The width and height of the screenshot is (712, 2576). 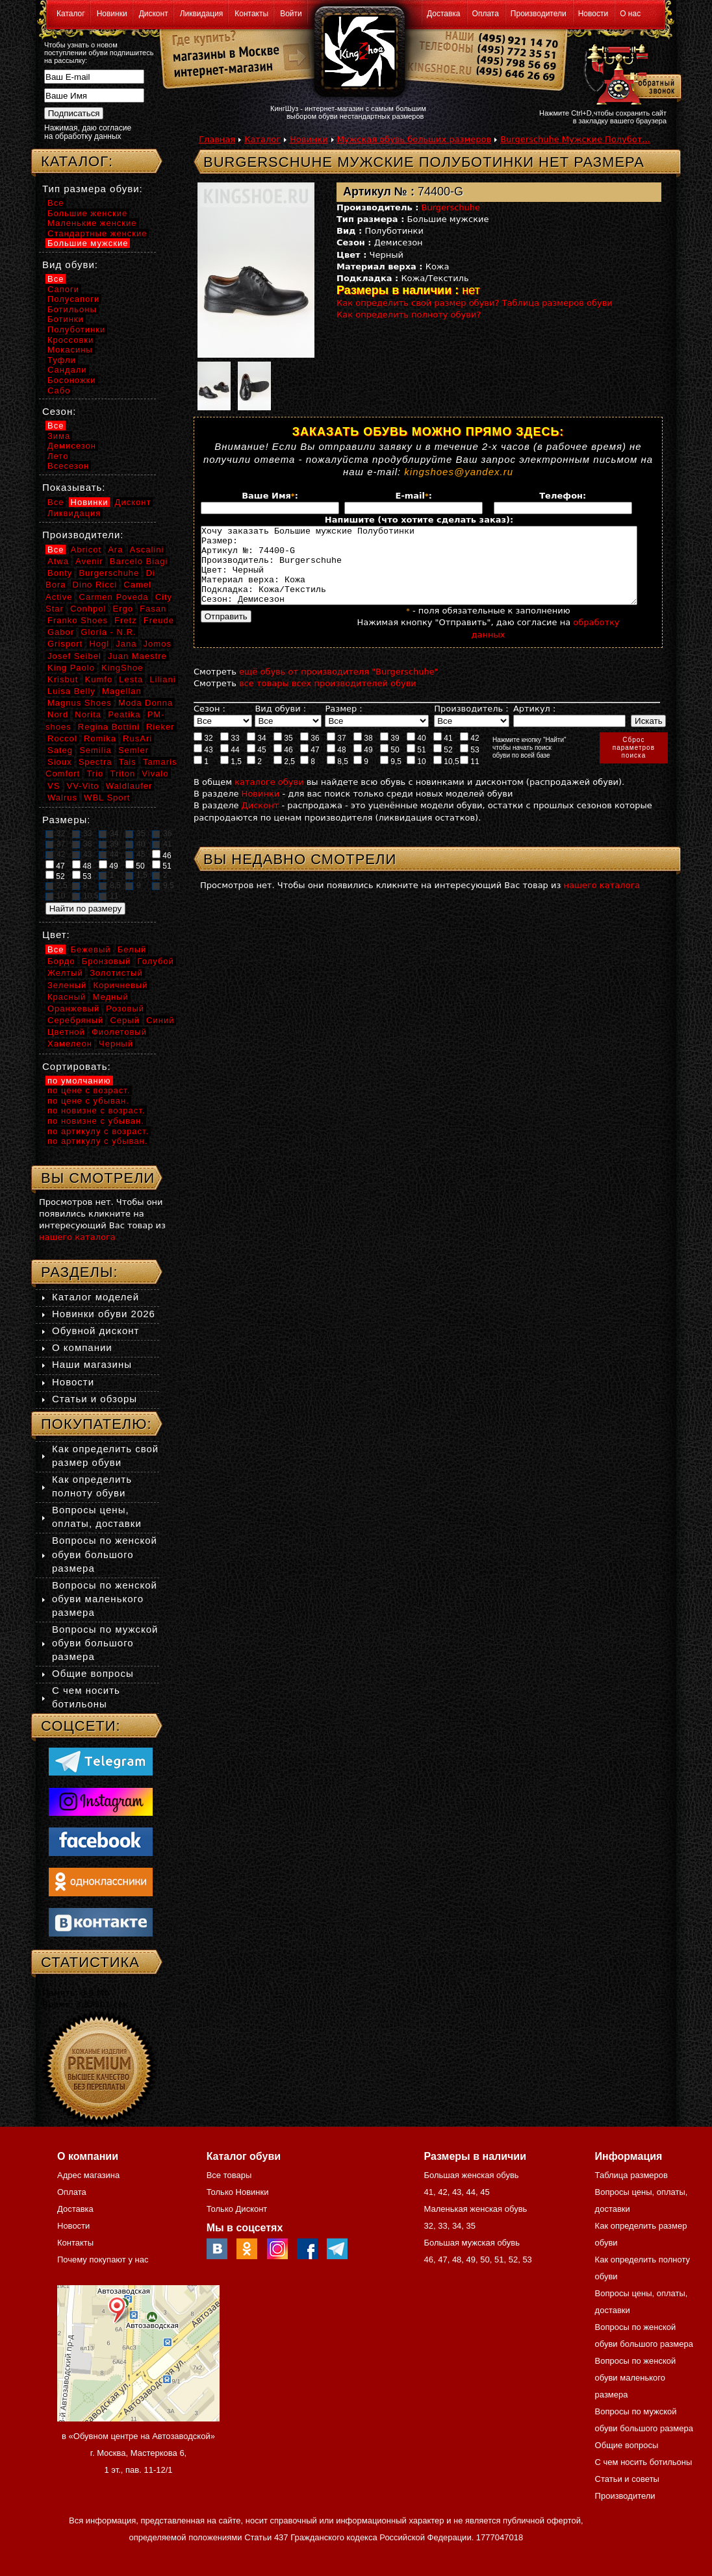 I want to click on 52, so click(x=443, y=765).